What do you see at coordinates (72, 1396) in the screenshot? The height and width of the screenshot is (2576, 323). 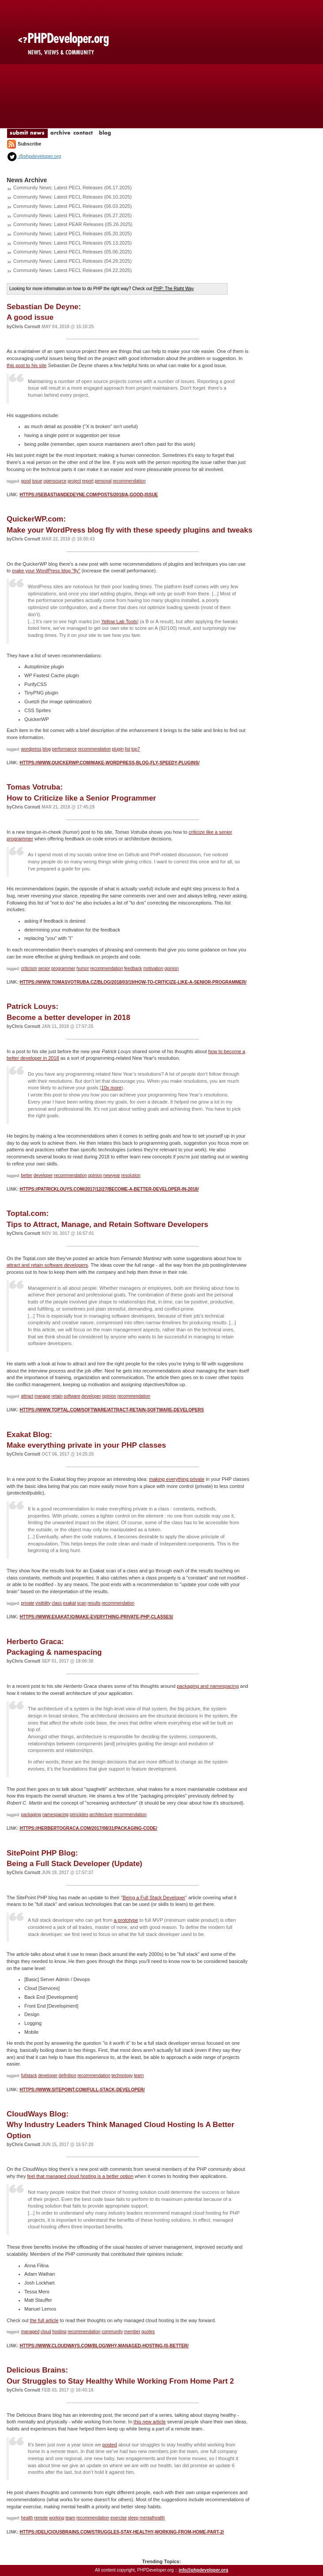 I see `software` at bounding box center [72, 1396].